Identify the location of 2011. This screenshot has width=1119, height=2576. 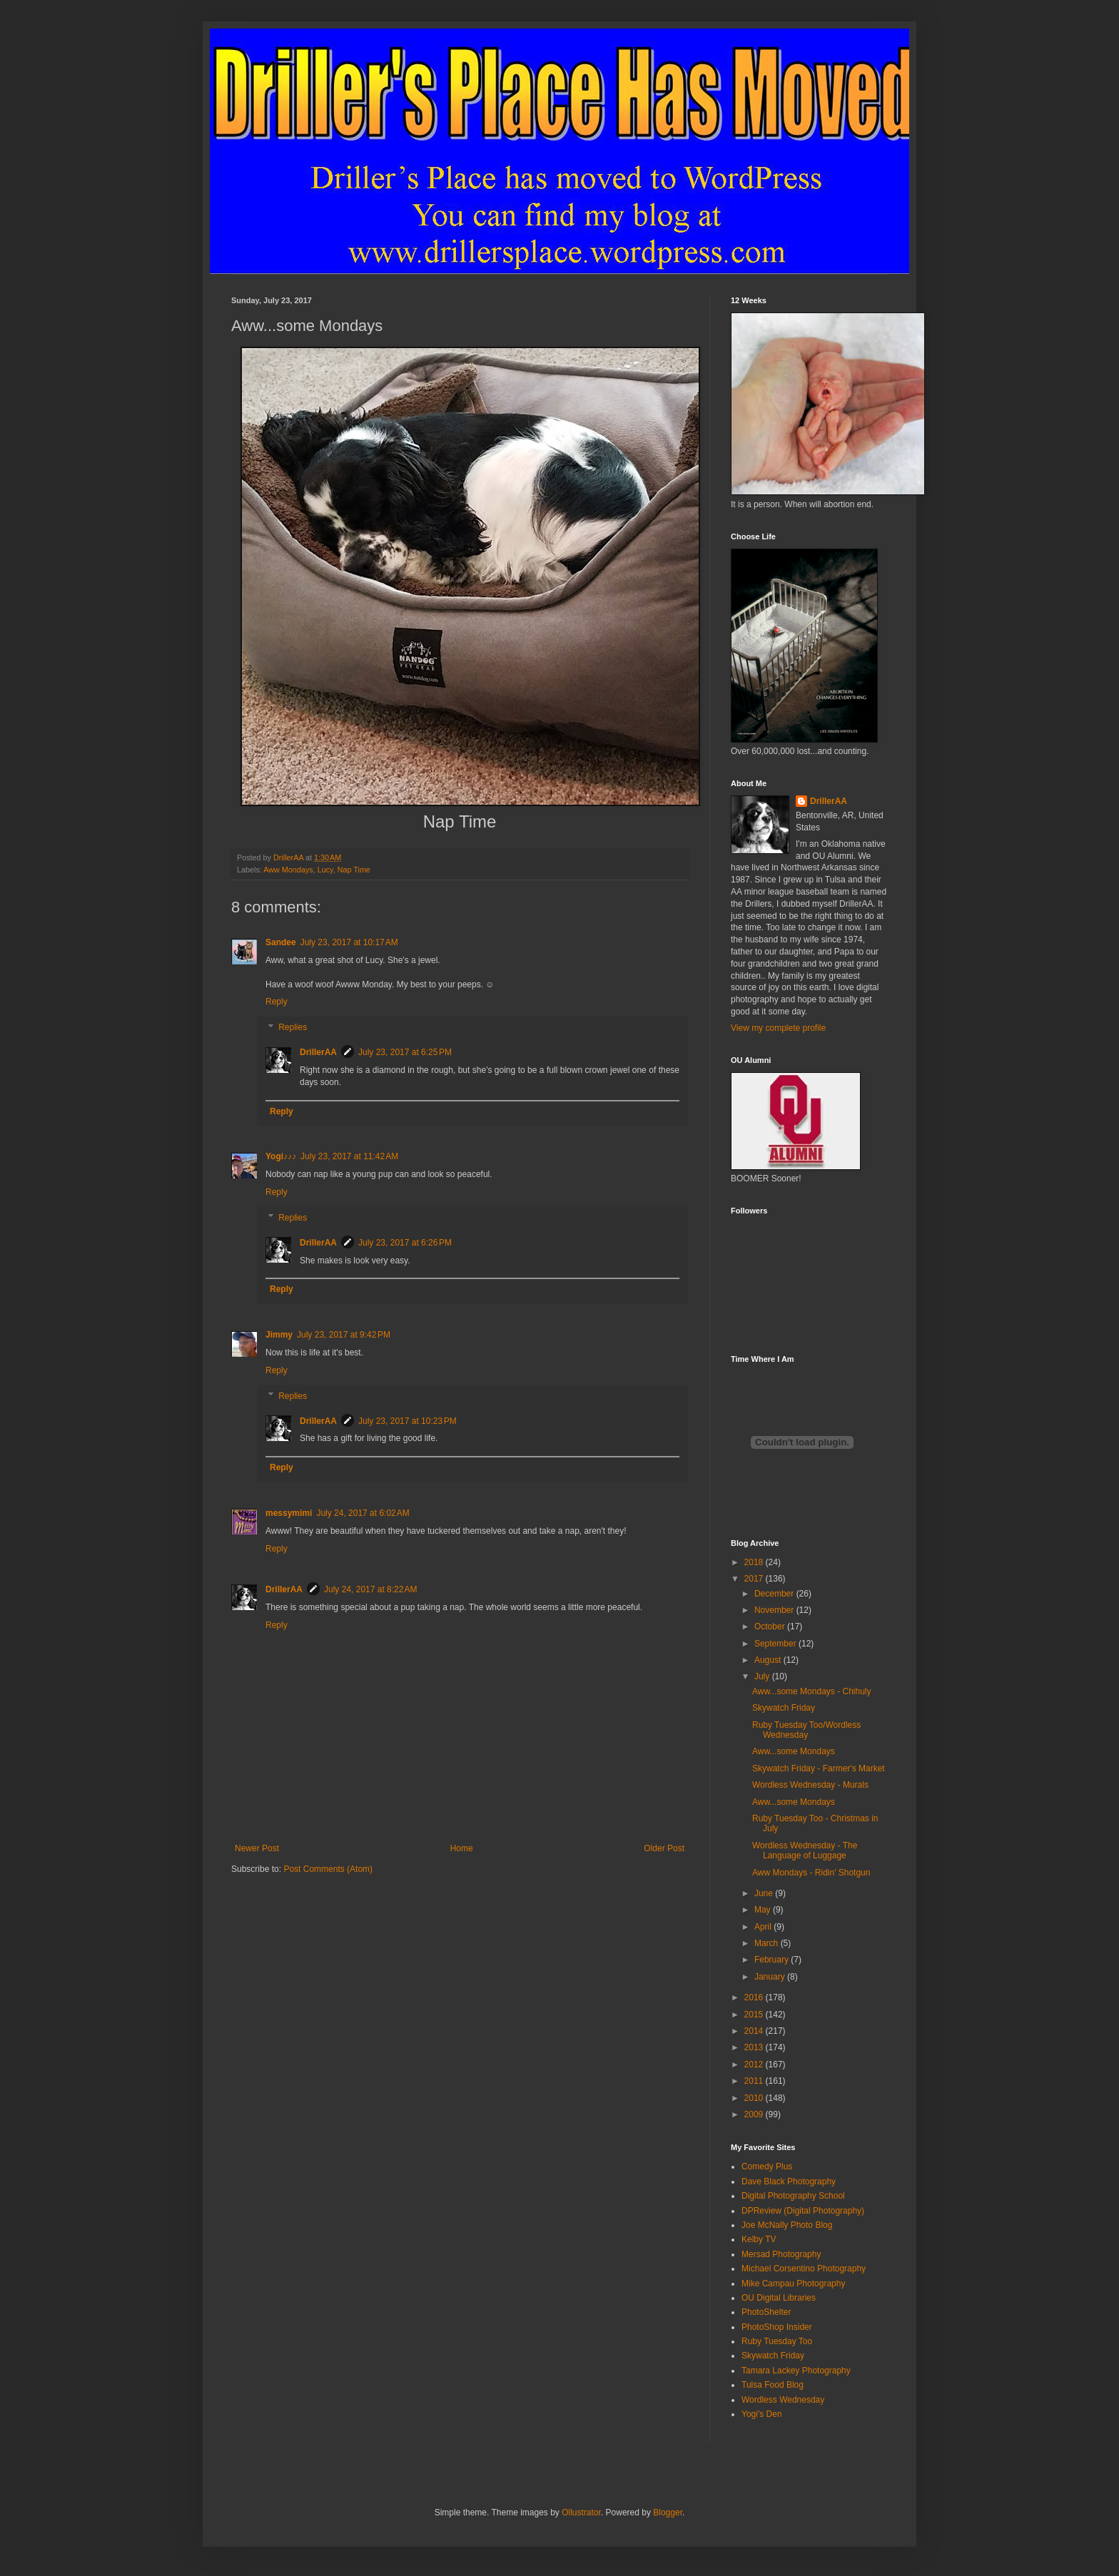
(755, 2081).